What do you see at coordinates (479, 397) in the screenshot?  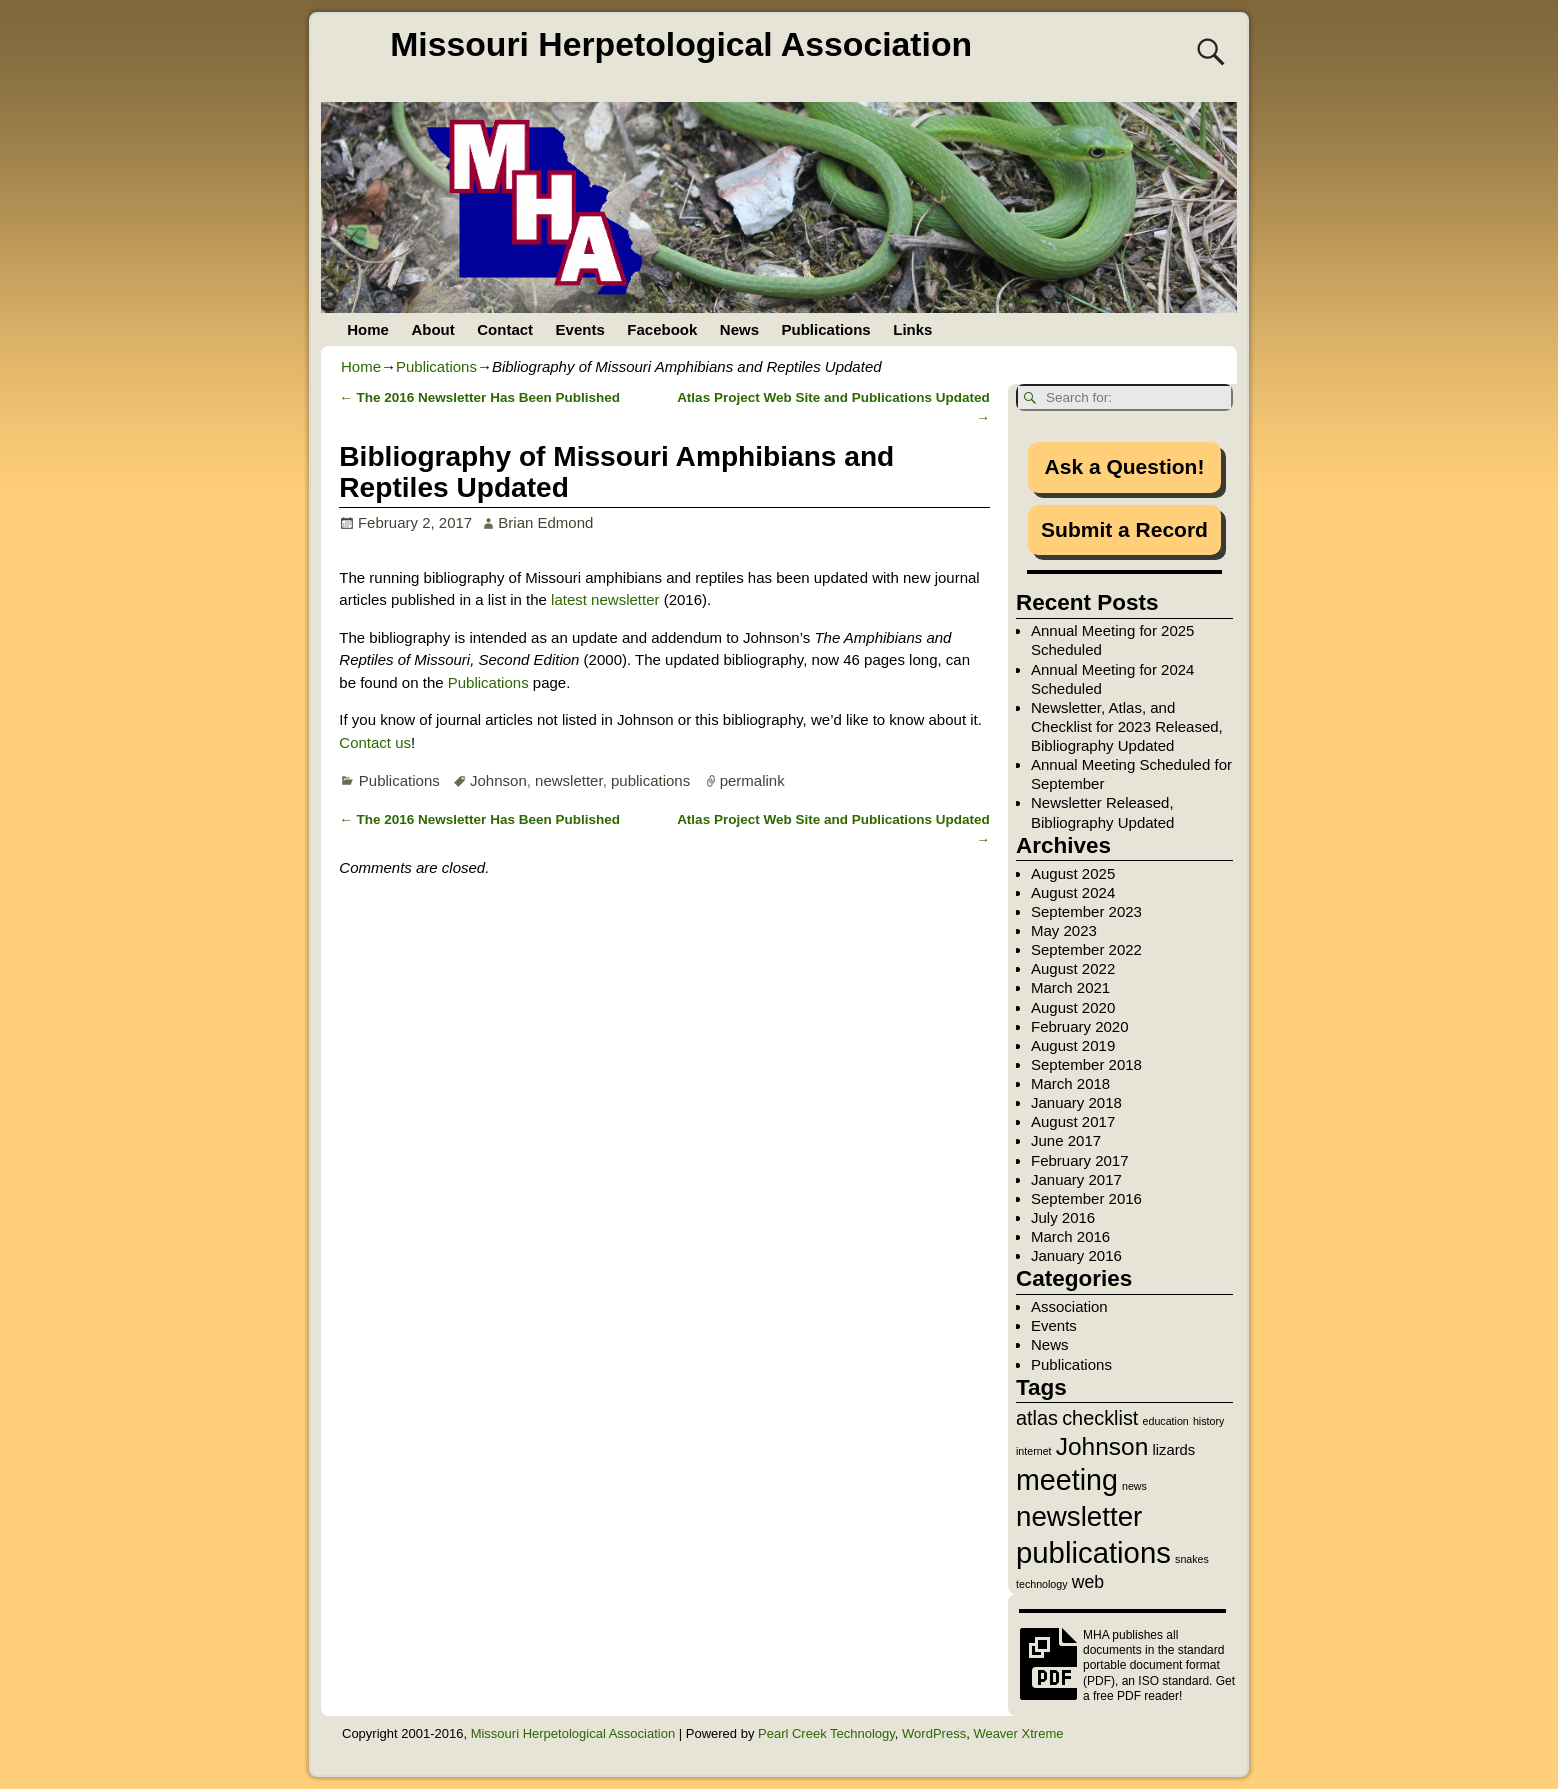 I see `The 2016 Newsletter Has Been Published` at bounding box center [479, 397].